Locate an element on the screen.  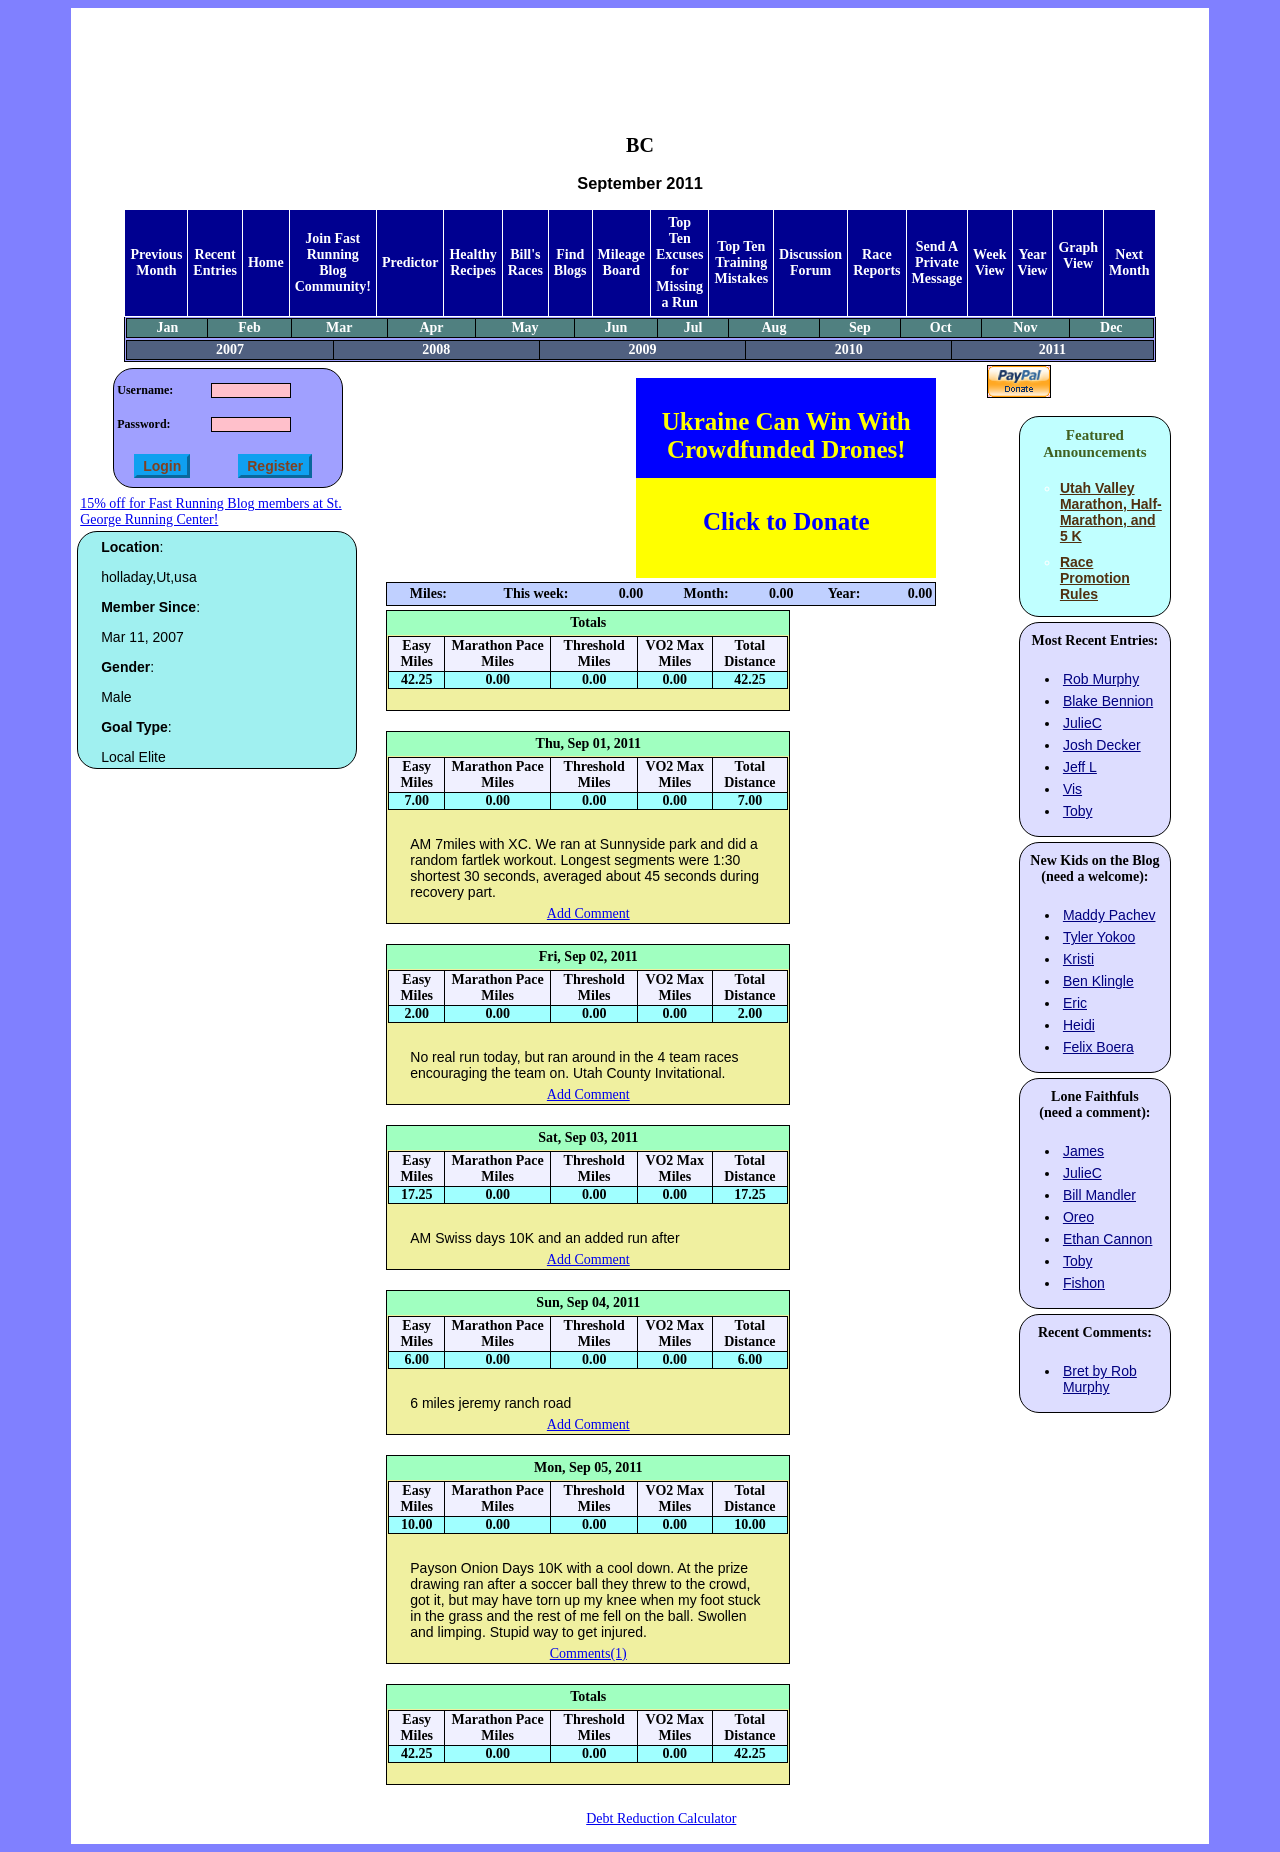
JulieC is located at coordinates (1082, 723).